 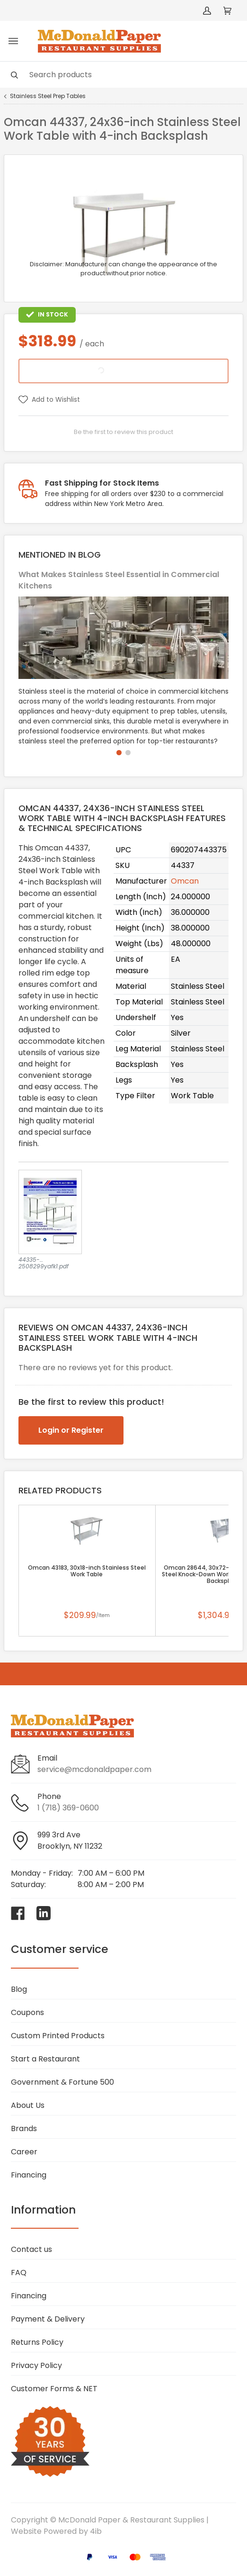 What do you see at coordinates (123, 431) in the screenshot?
I see `Be the first to review this product` at bounding box center [123, 431].